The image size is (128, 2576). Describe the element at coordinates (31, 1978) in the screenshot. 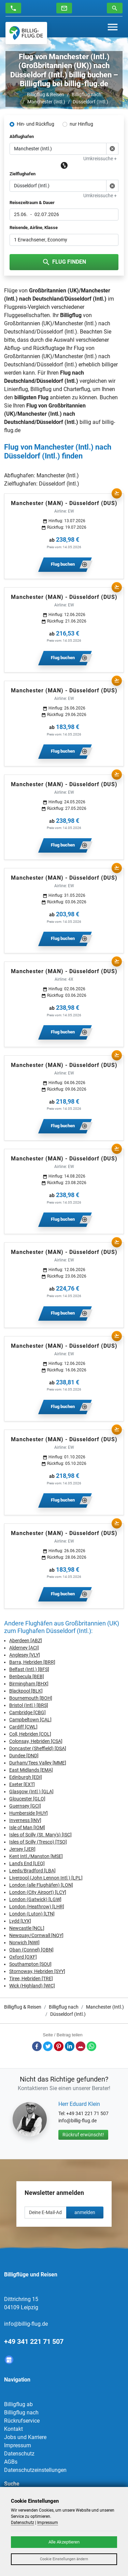

I see `Tiree, Hebriden [TRE]` at that location.